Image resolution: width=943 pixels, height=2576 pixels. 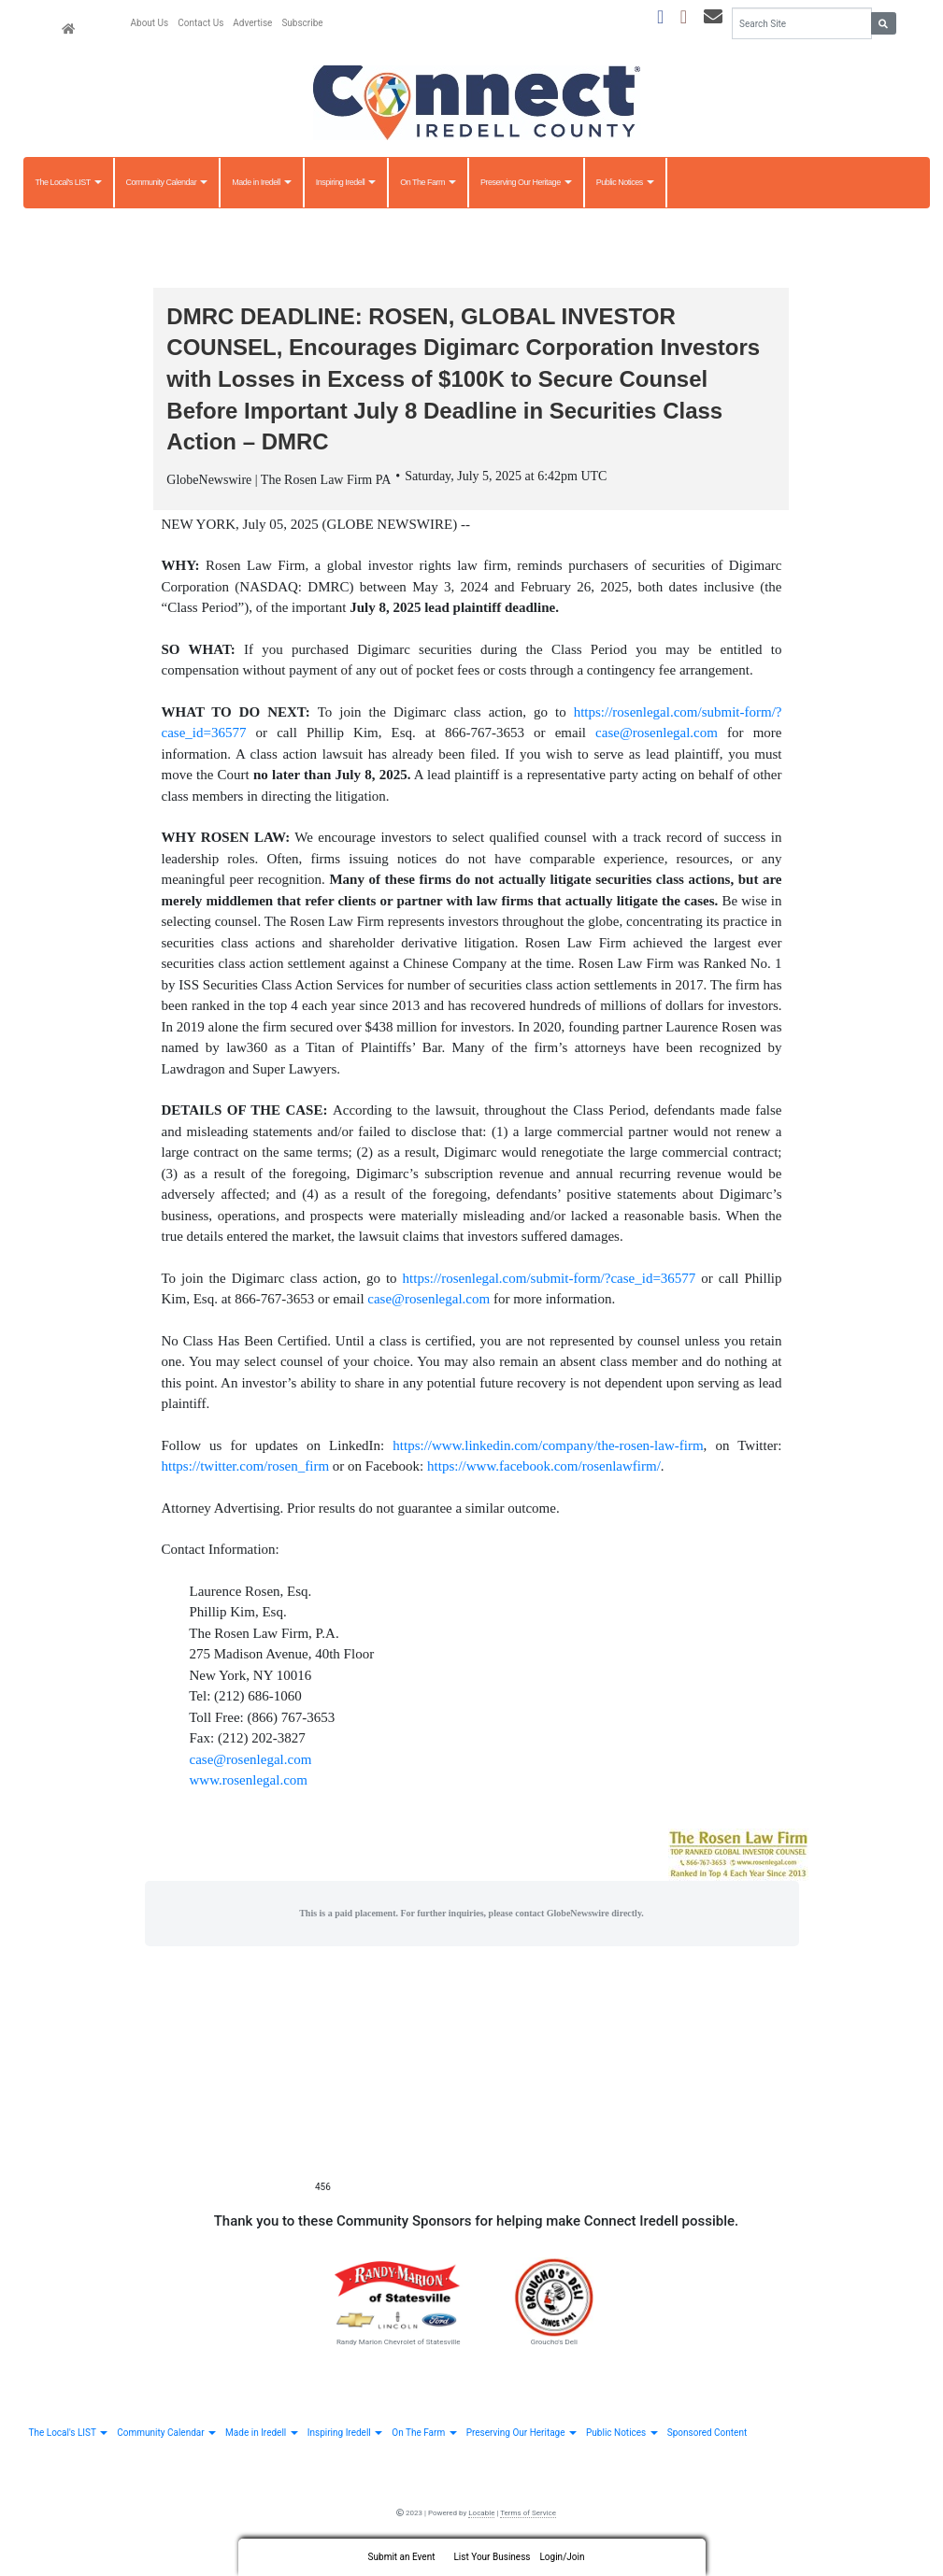 What do you see at coordinates (544, 1466) in the screenshot?
I see `https://www.facebook.com/rosenlawfirm/` at bounding box center [544, 1466].